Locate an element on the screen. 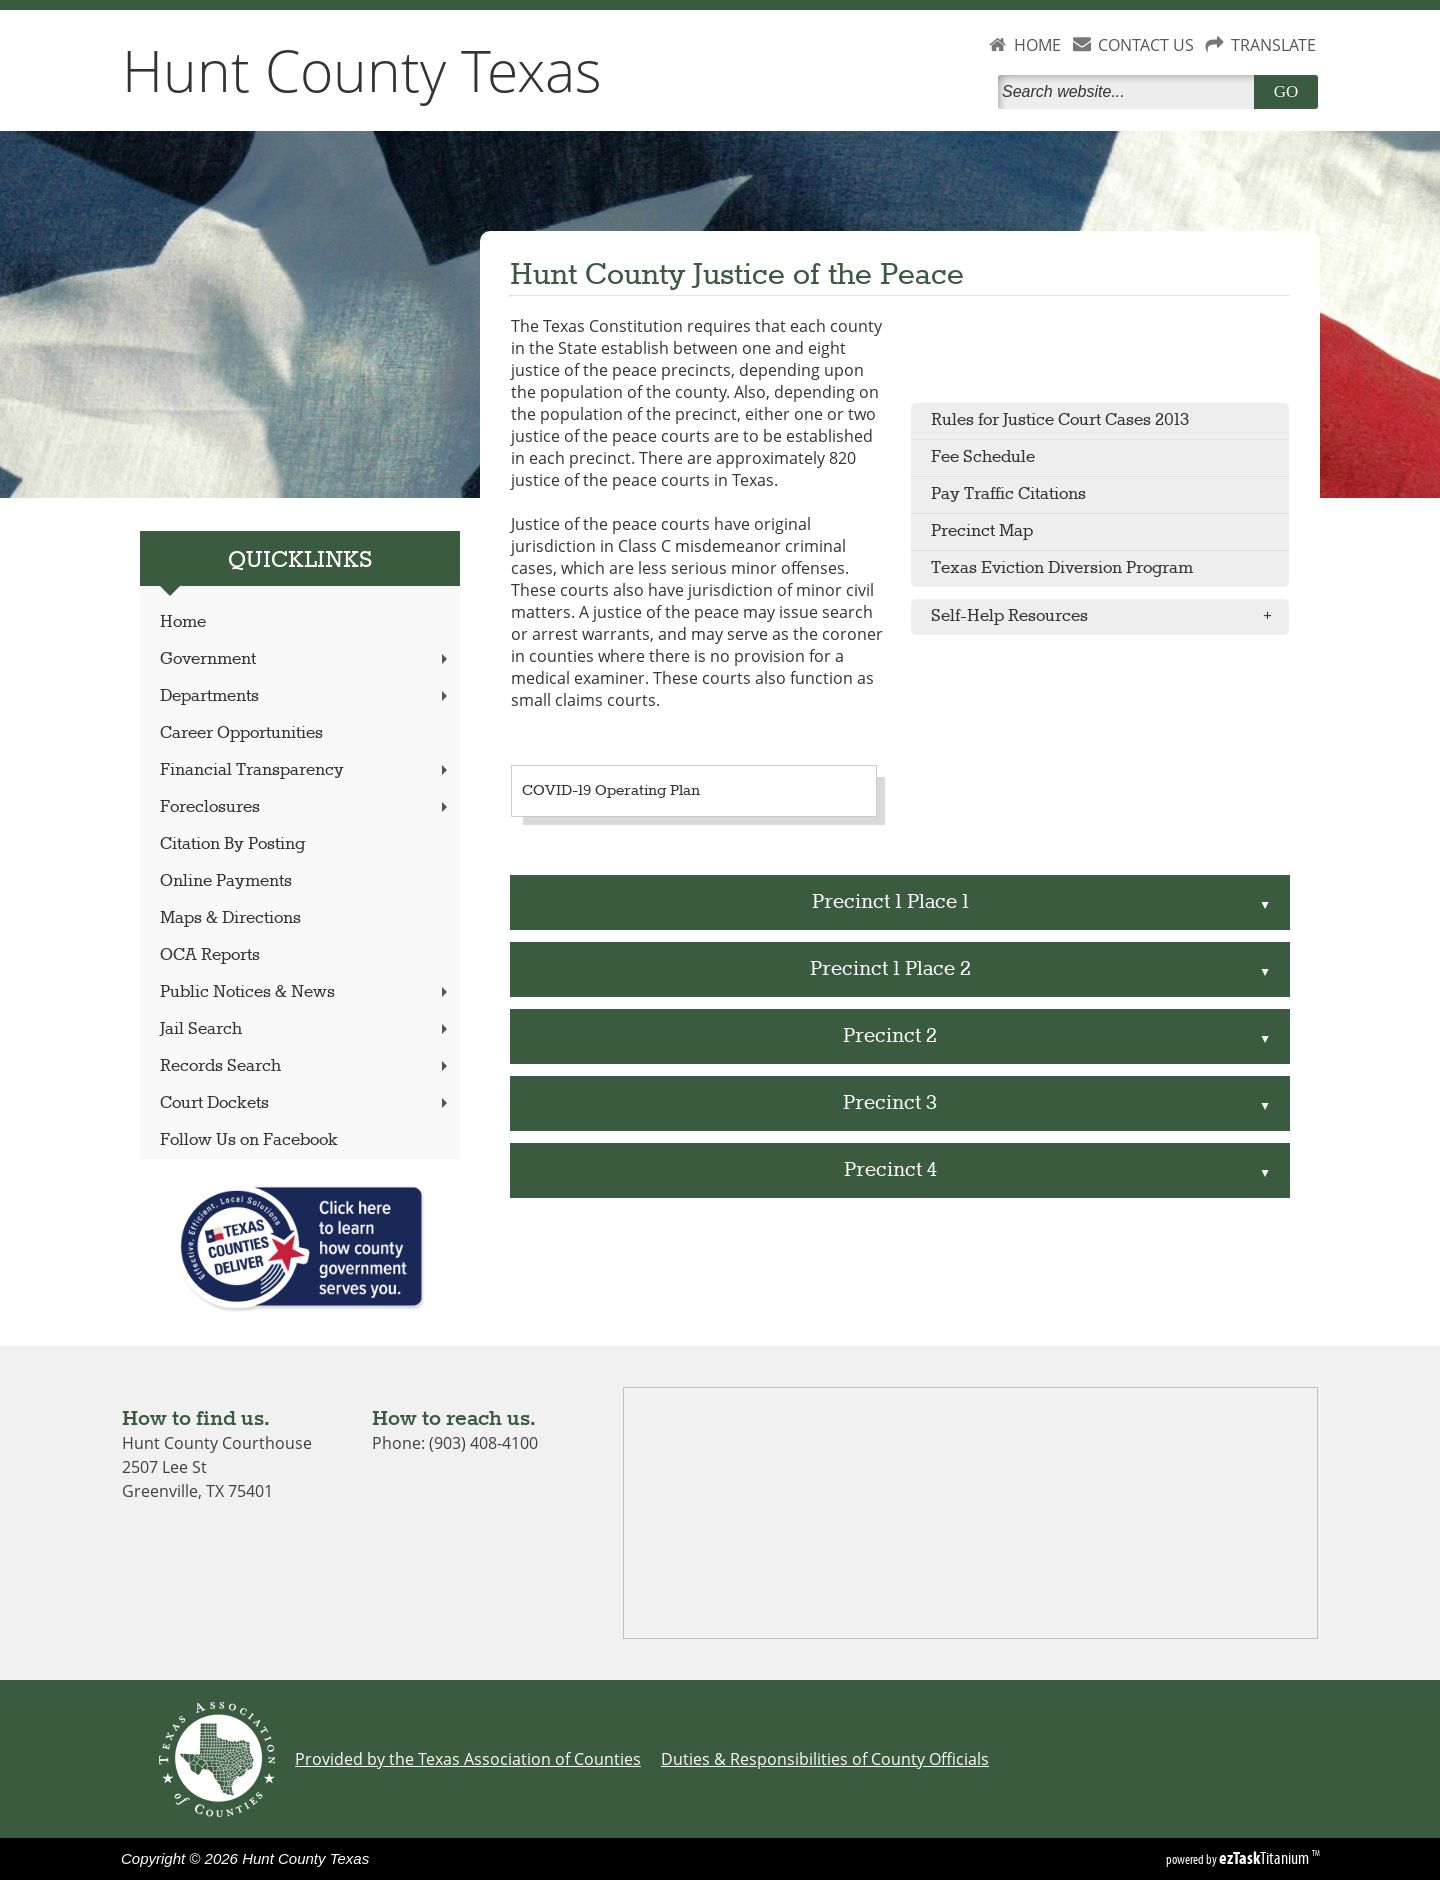 The width and height of the screenshot is (1440, 1880). Follow Us on Facebook is located at coordinates (249, 1140).